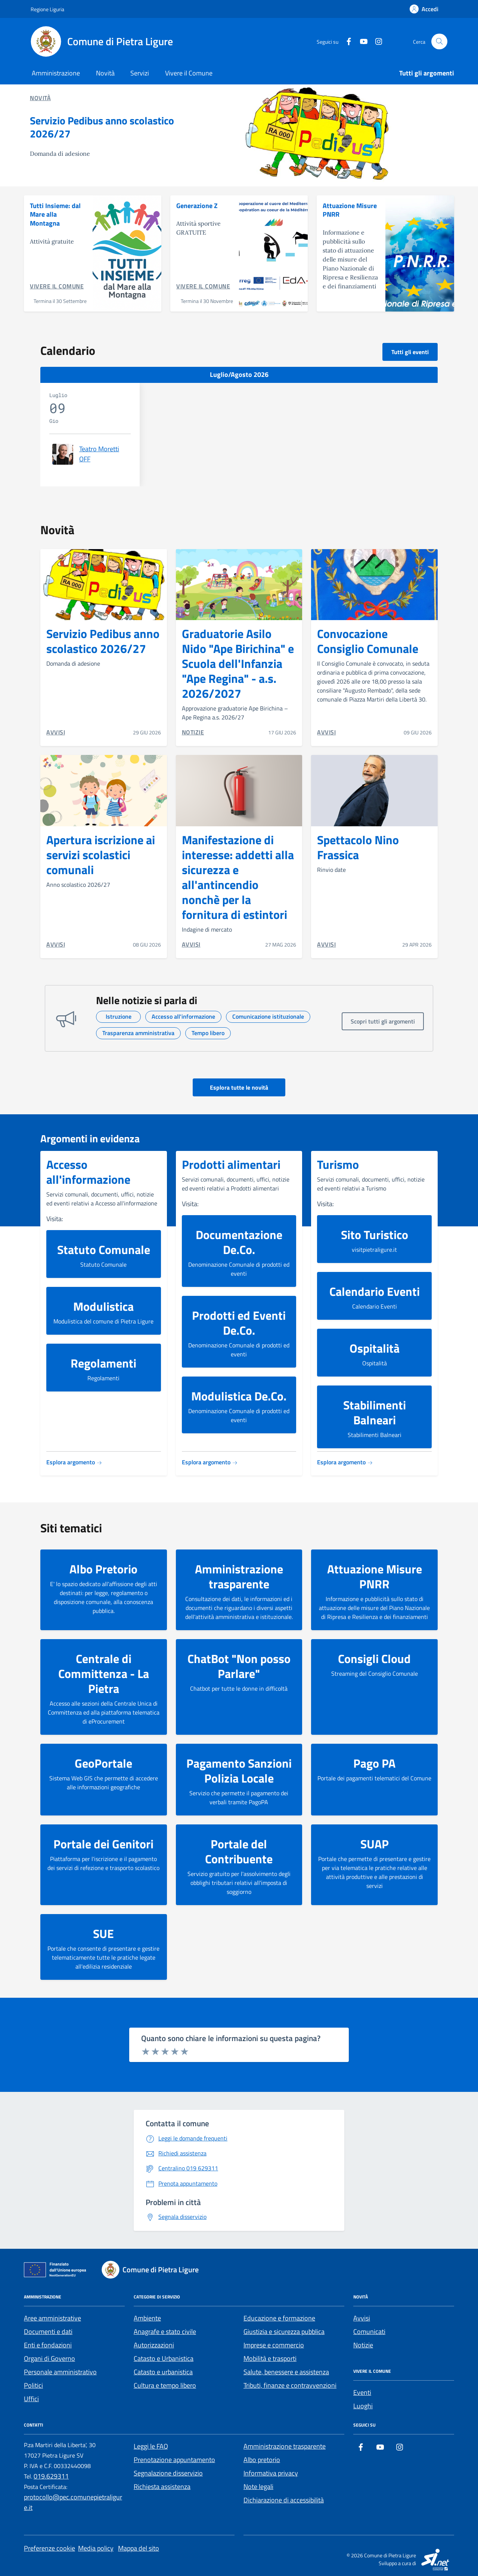  Describe the element at coordinates (270, 2358) in the screenshot. I see `Mobilità e trasporti` at that location.